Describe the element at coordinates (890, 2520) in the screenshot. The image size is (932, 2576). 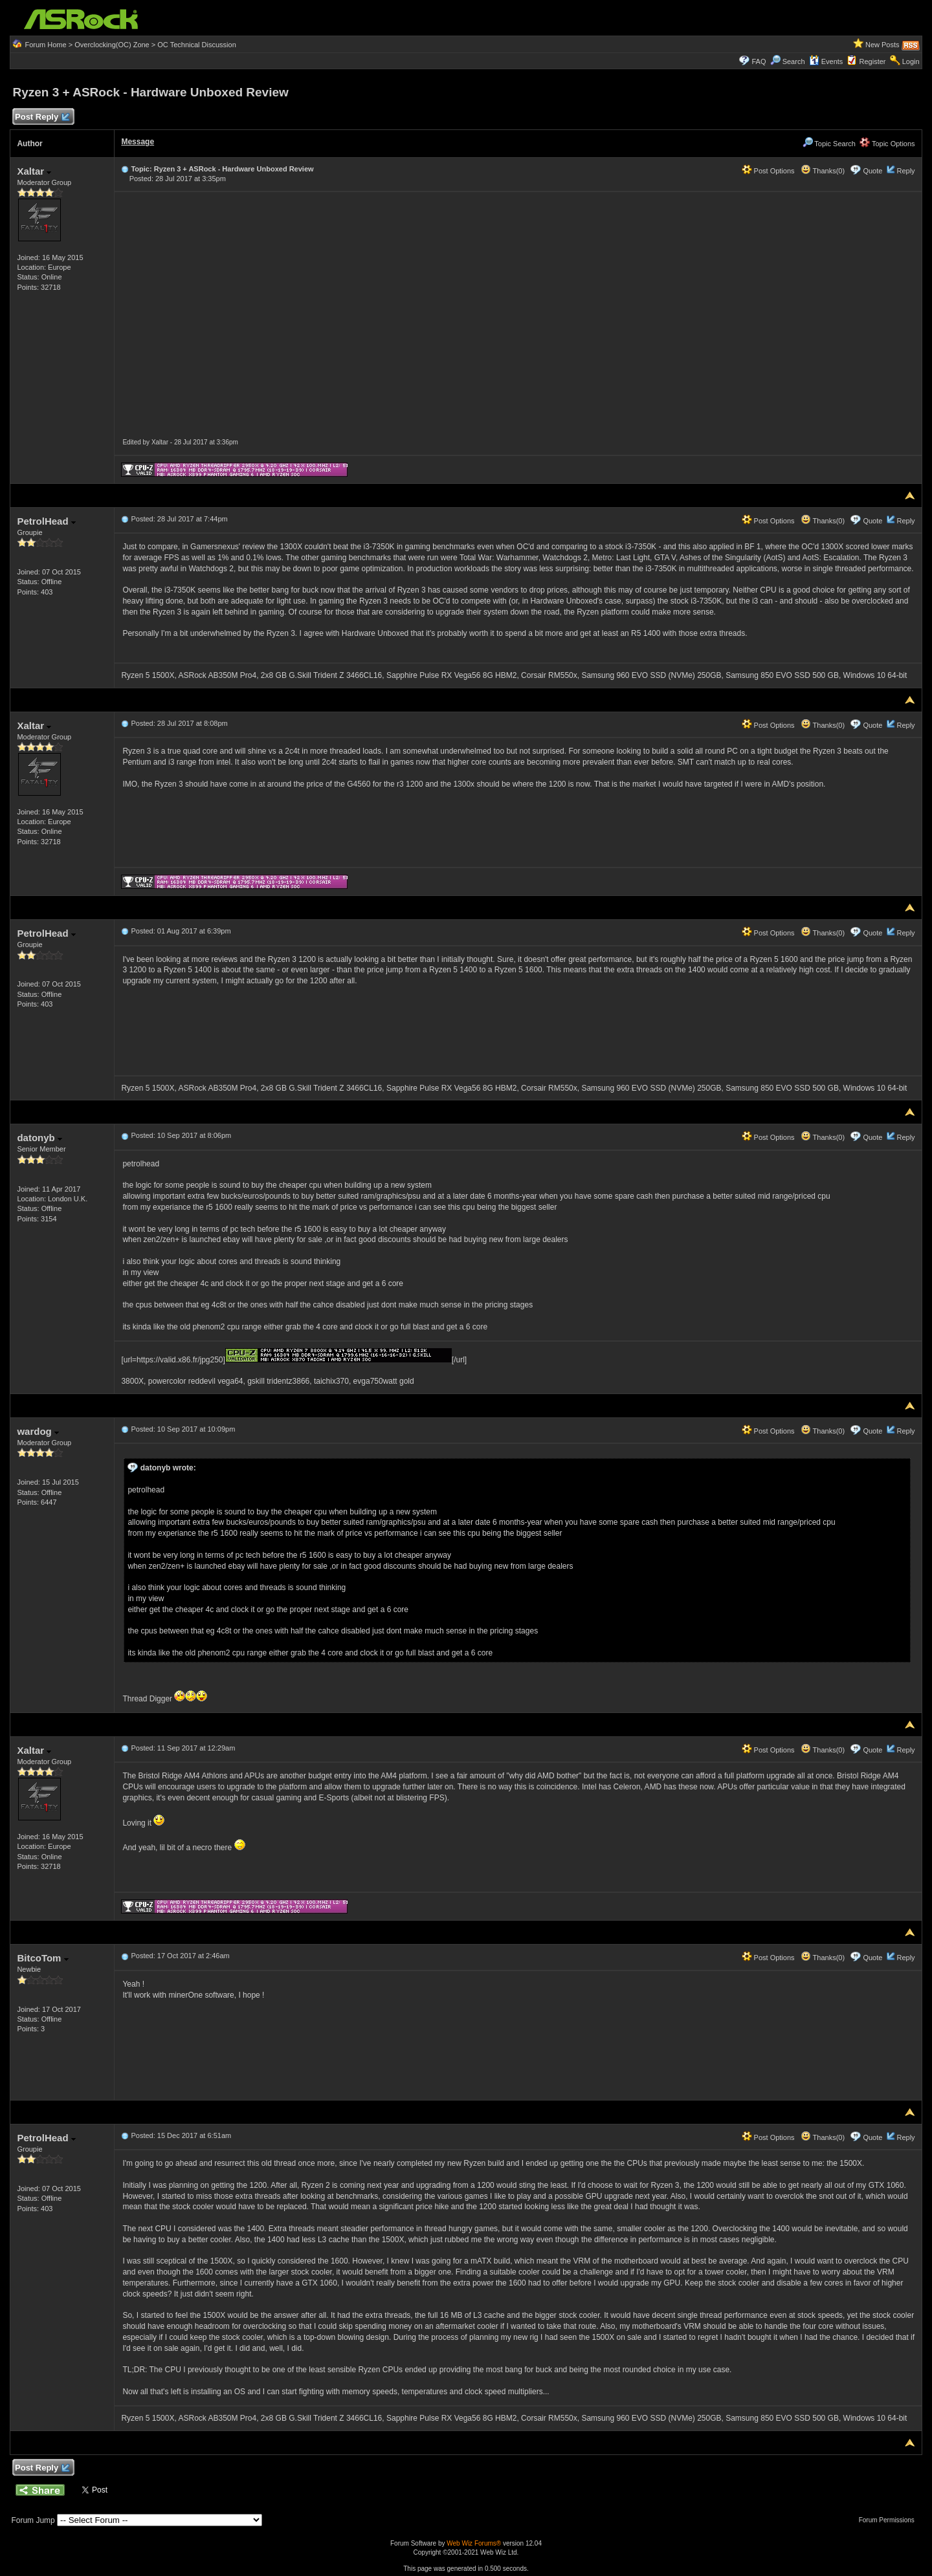
I see `Forum Permissions` at that location.